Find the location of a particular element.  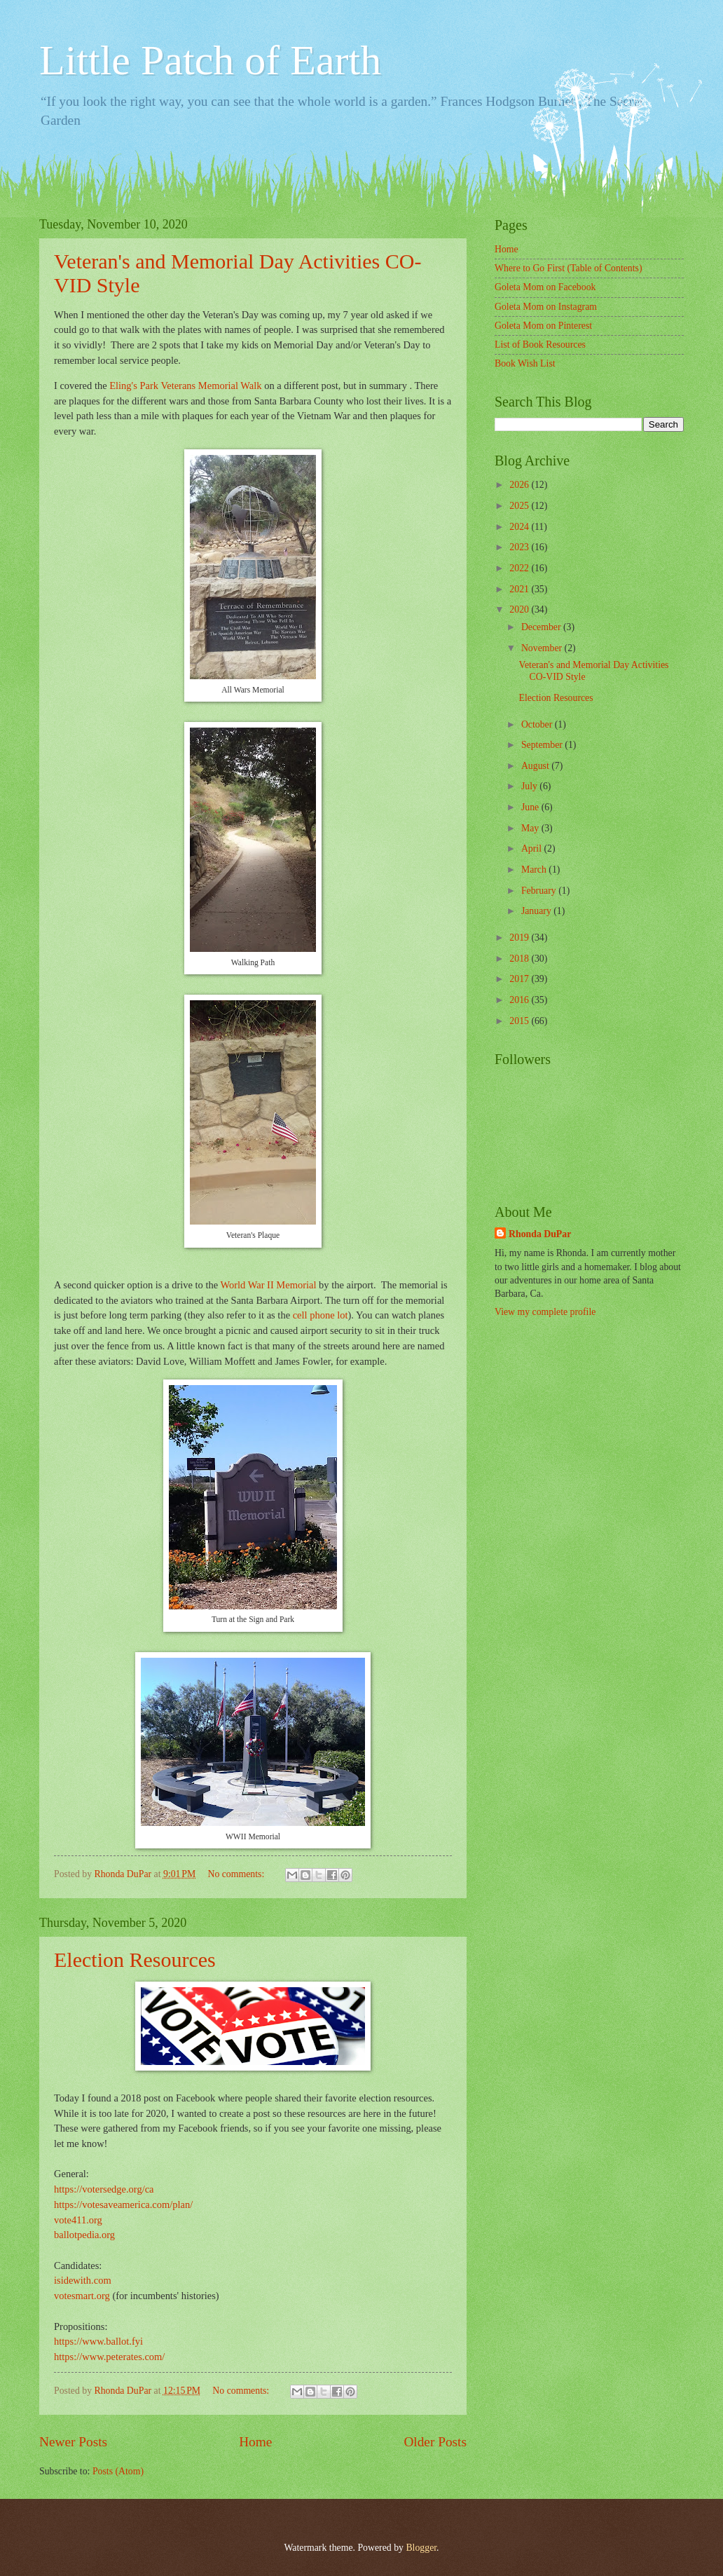

September is located at coordinates (543, 745).